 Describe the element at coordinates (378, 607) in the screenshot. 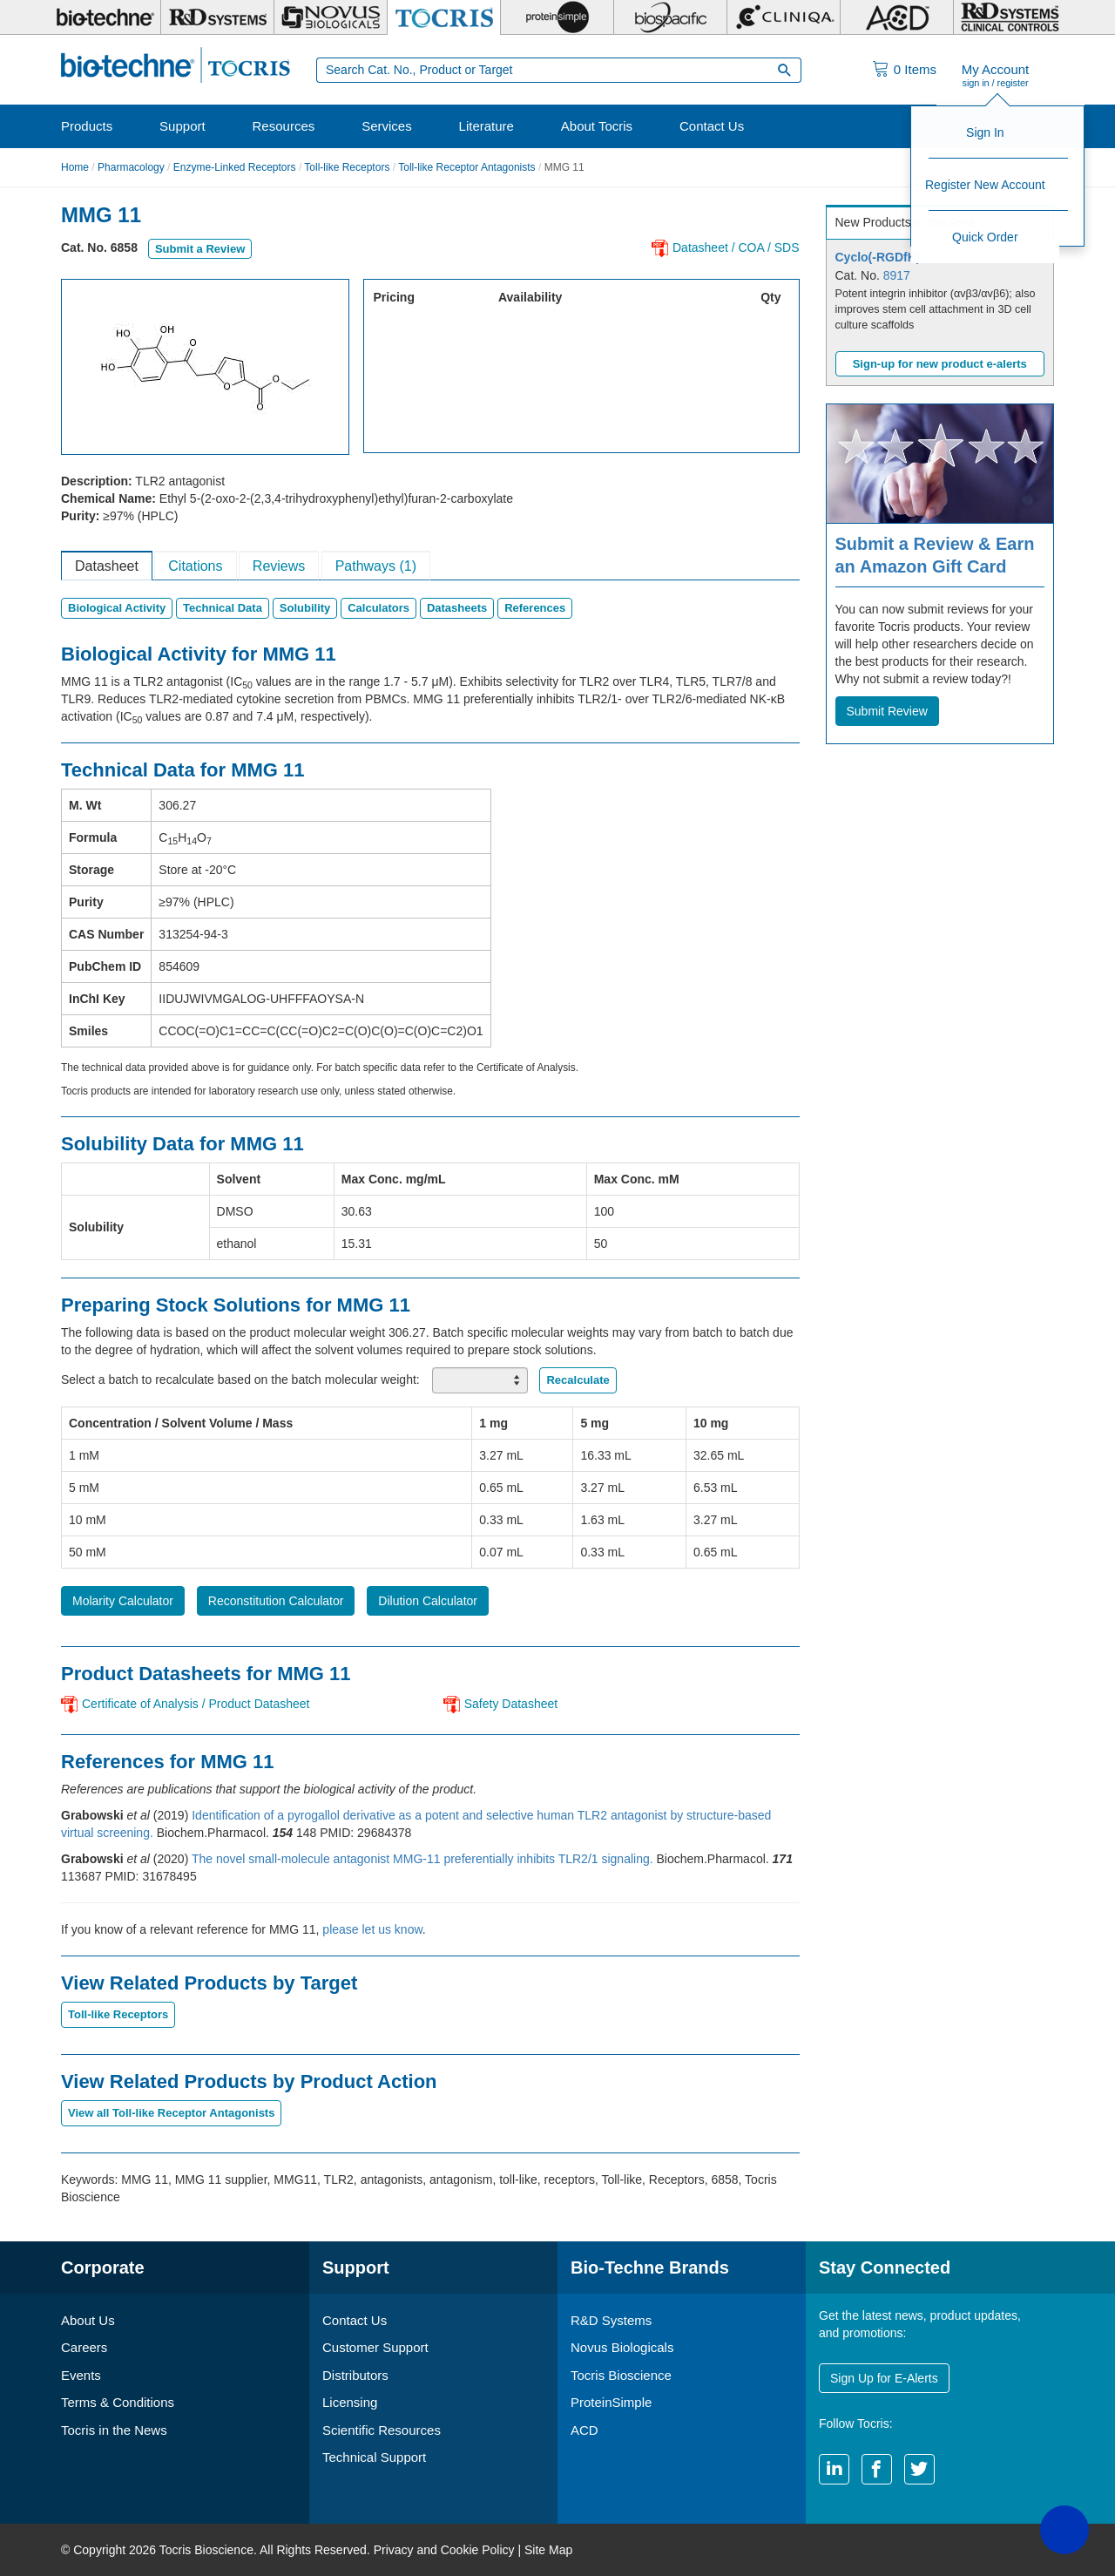

I see `Calculators` at that location.